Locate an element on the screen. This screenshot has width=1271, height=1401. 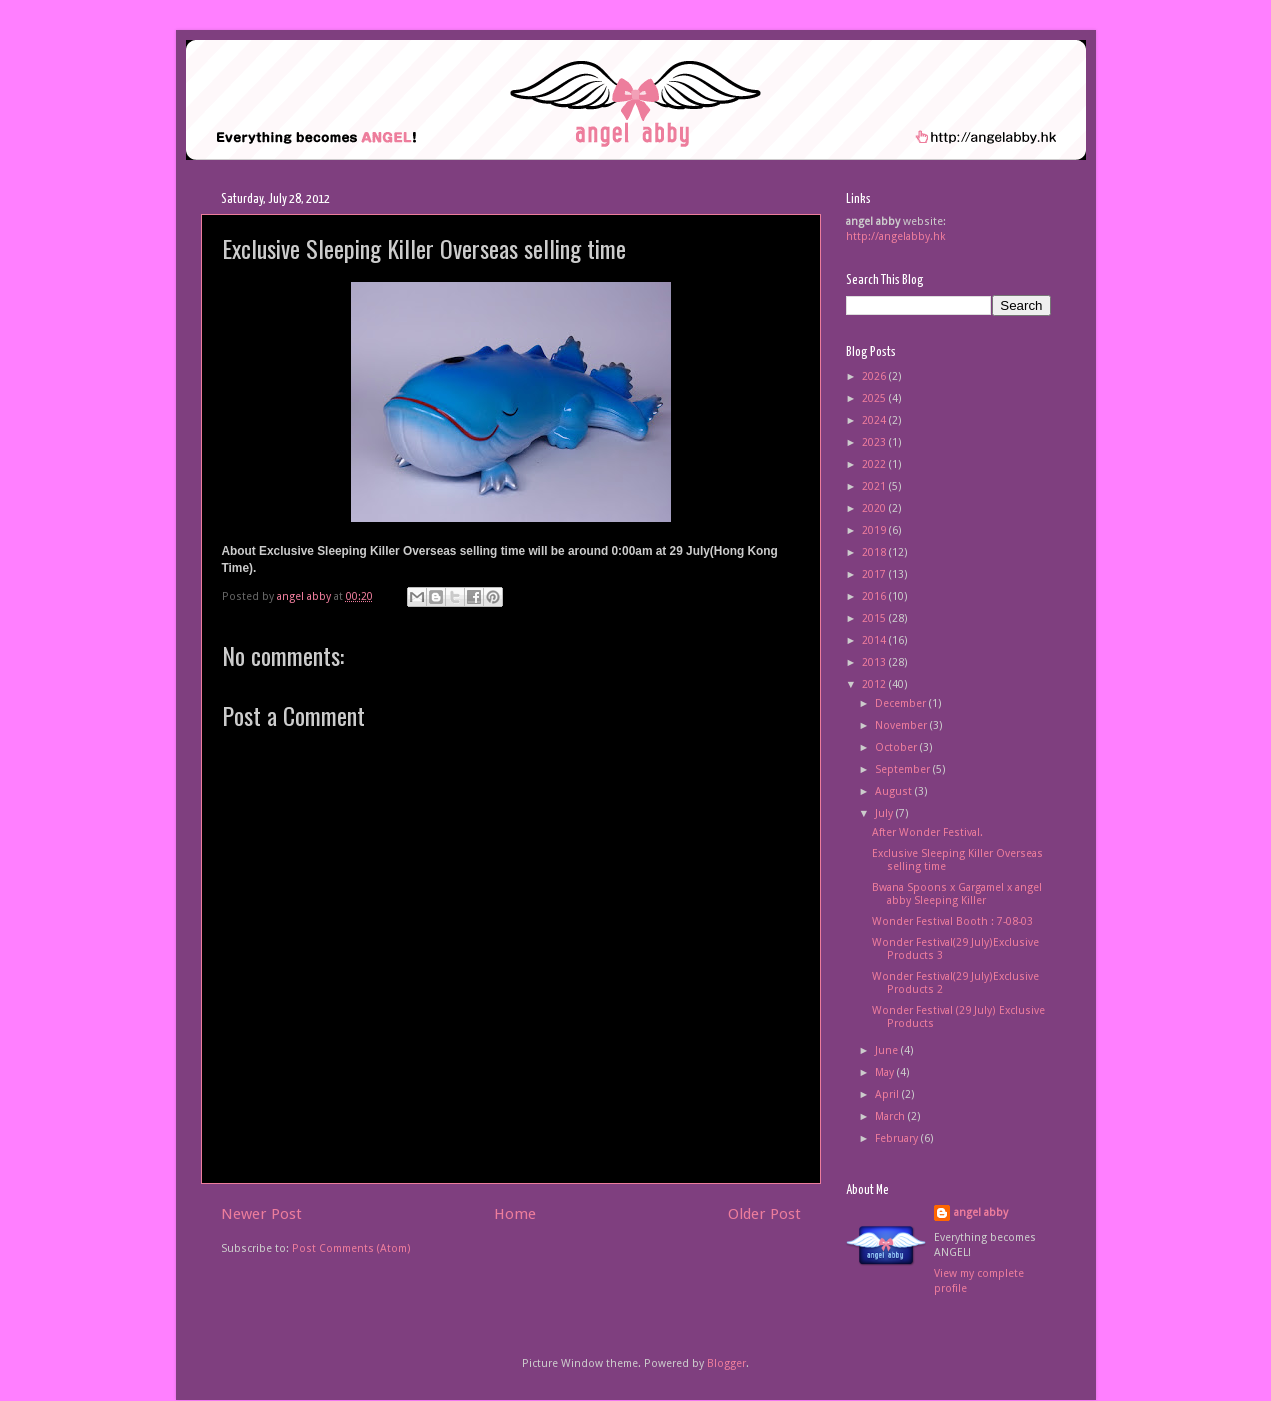
April is located at coordinates (888, 1094).